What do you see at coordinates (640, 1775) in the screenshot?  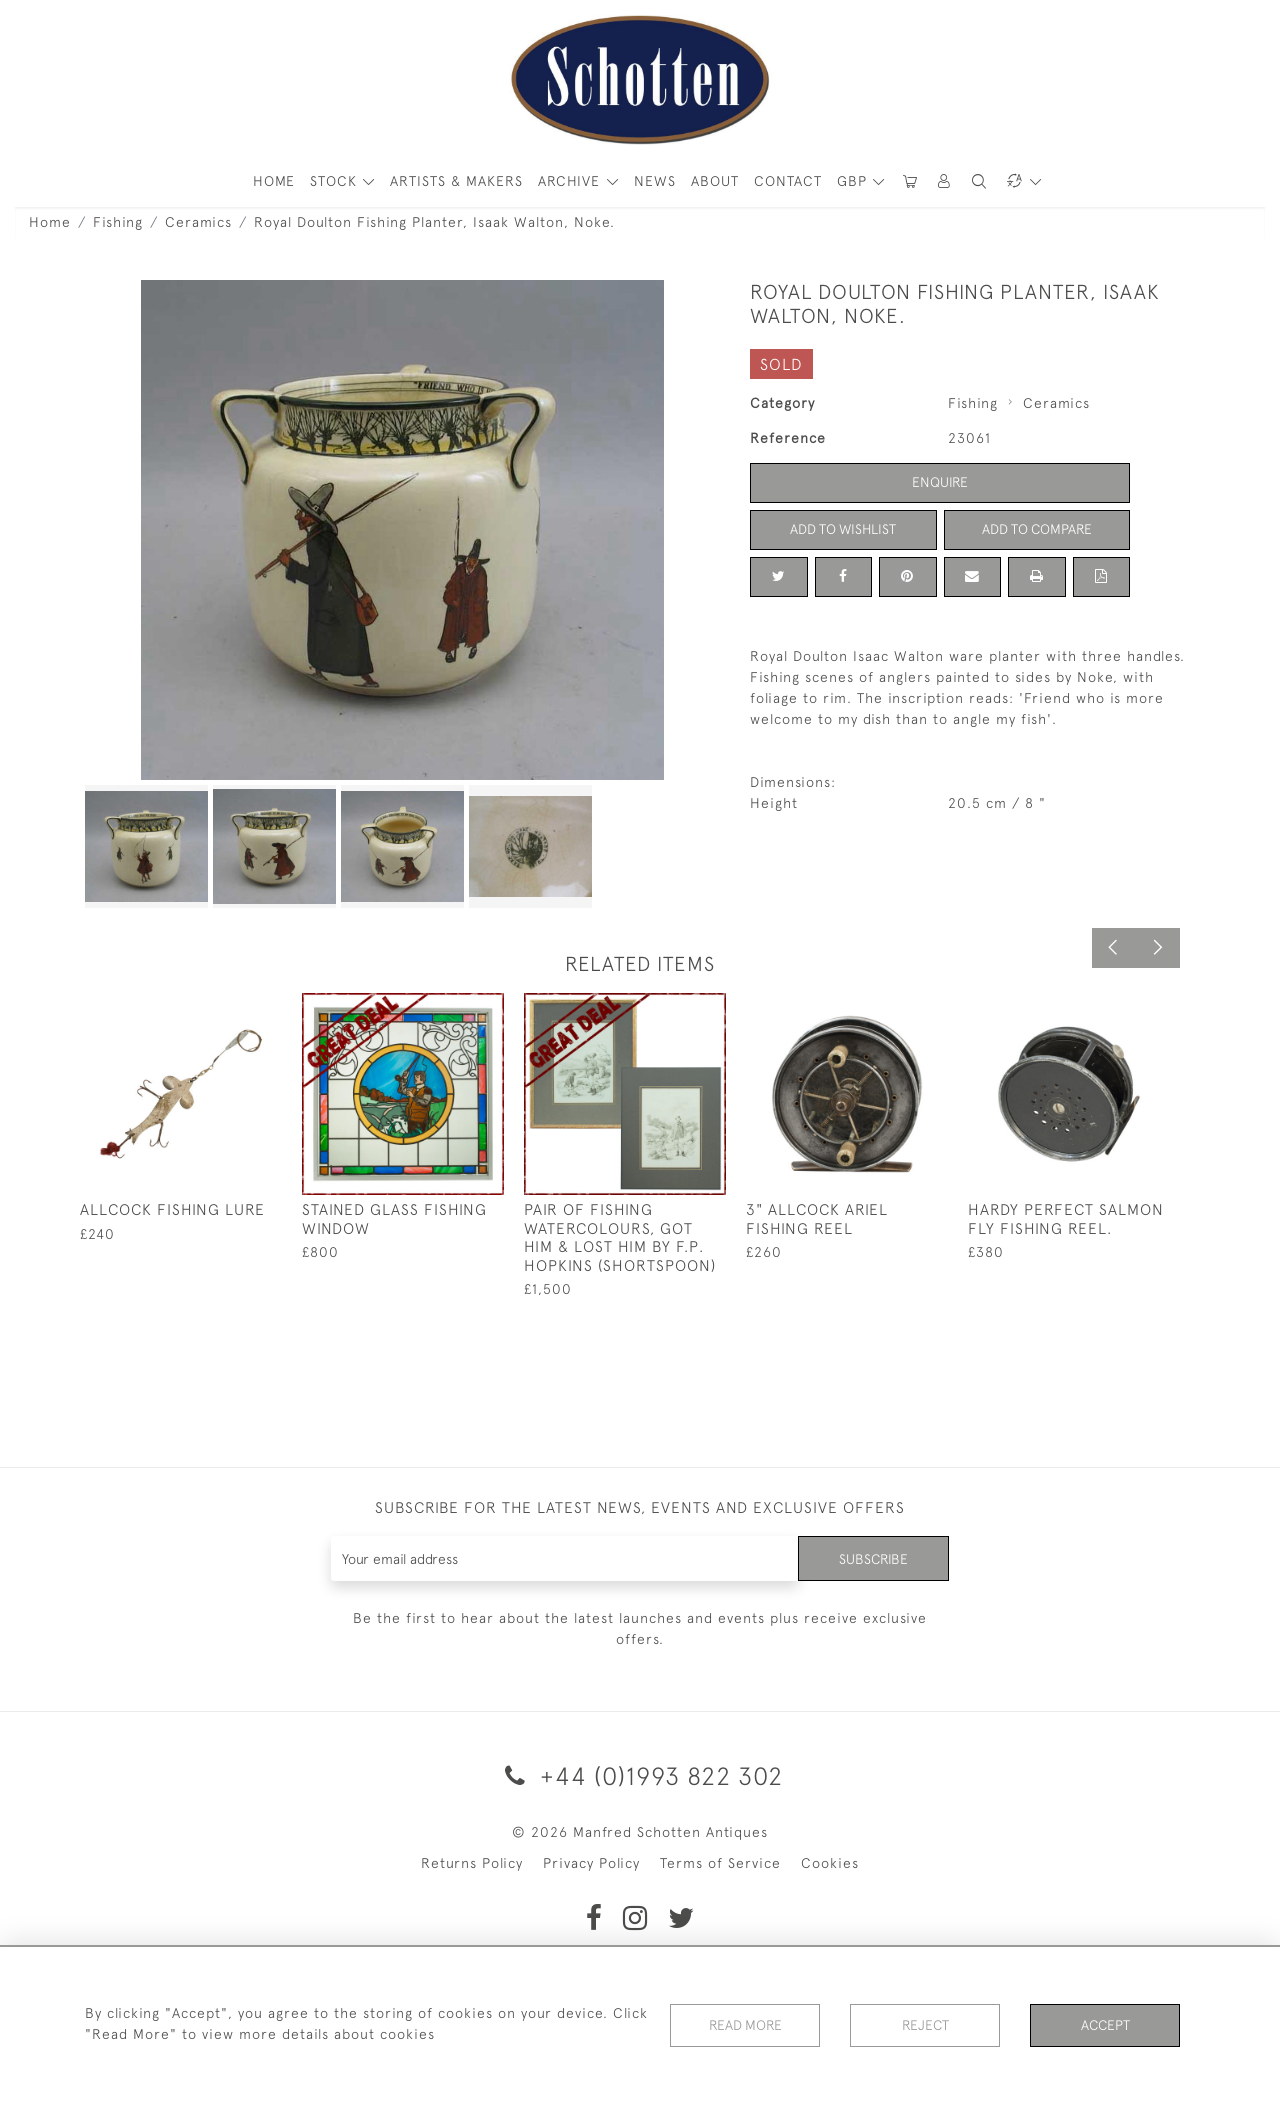 I see `+44 (0)1993 822 302` at bounding box center [640, 1775].